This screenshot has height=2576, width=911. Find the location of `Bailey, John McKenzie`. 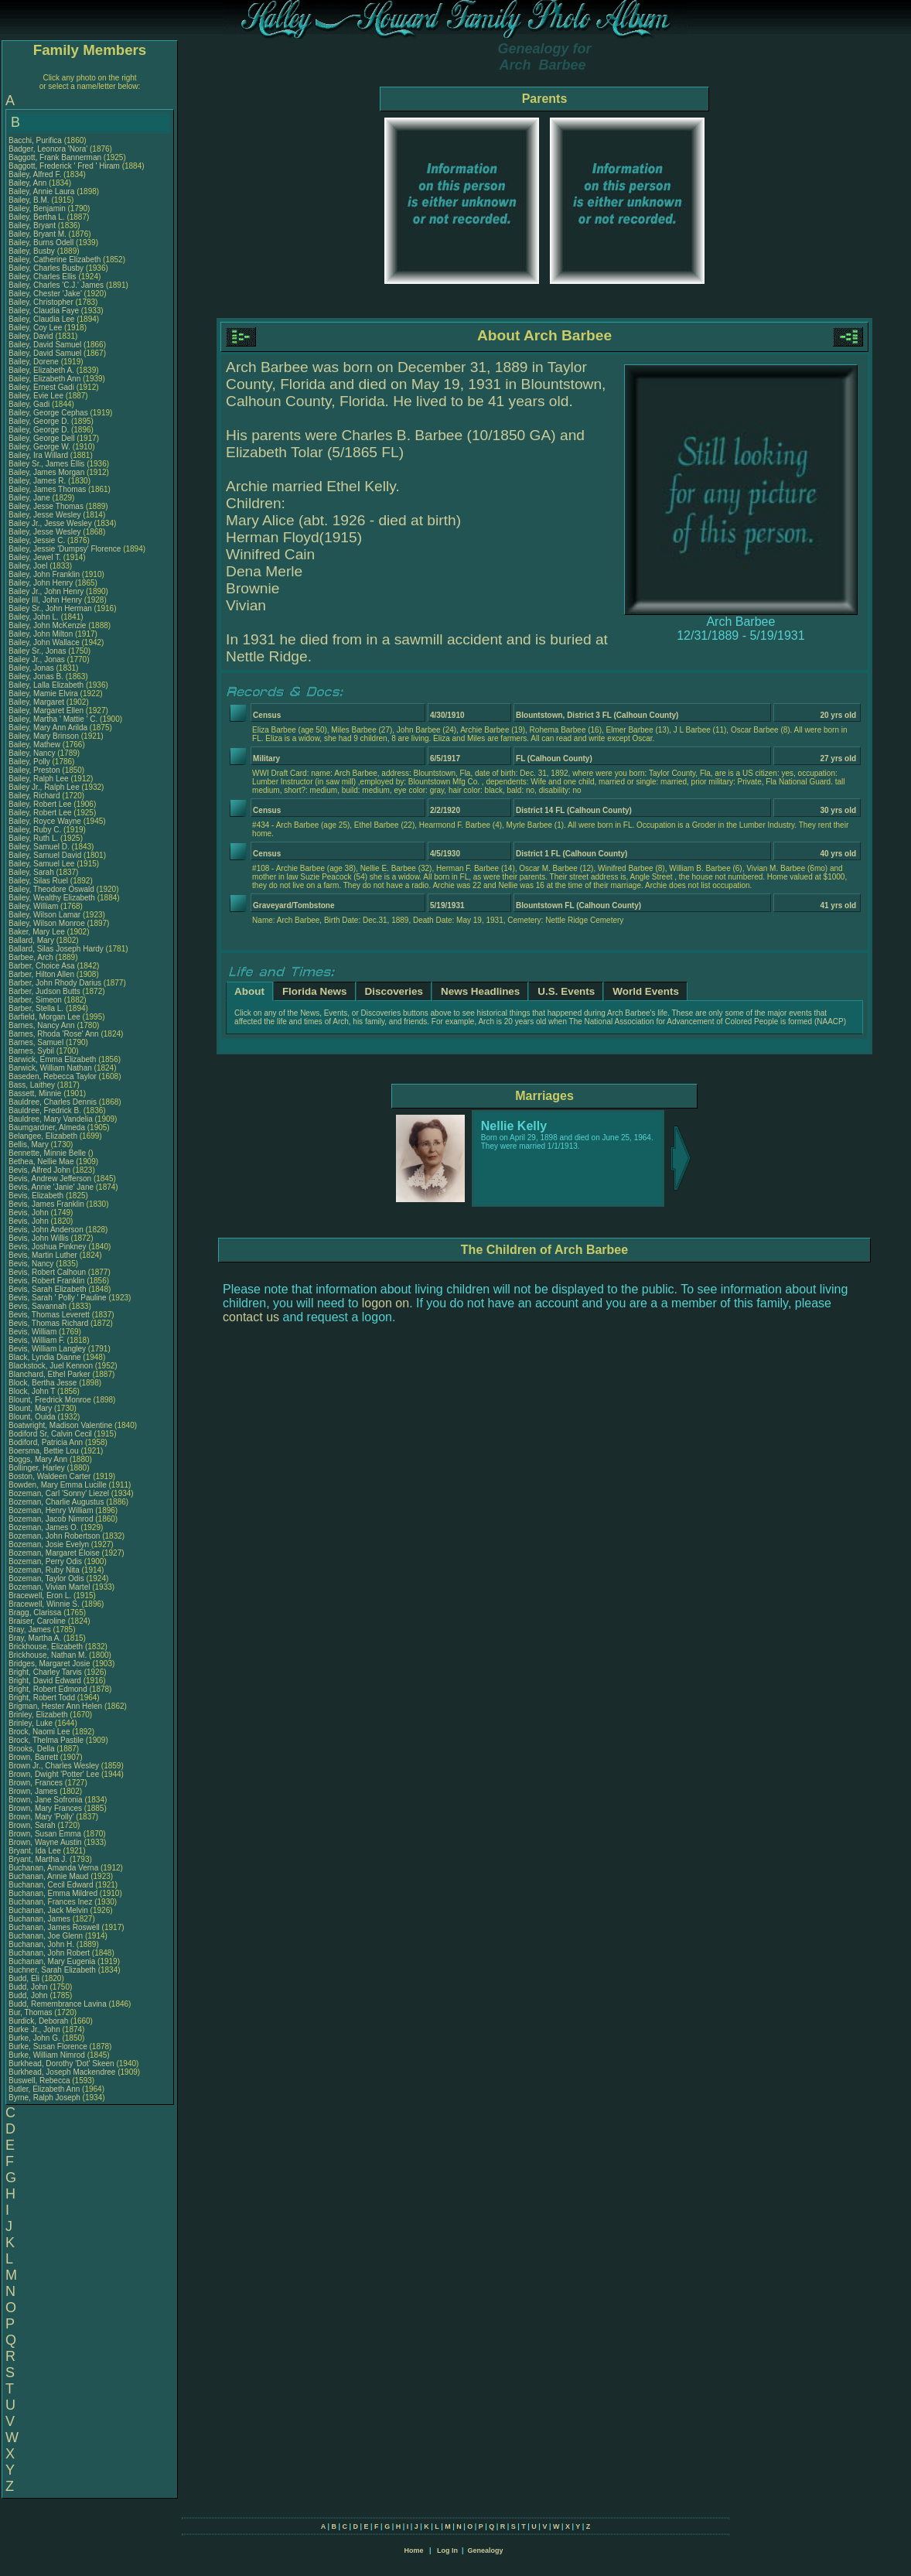

Bailey, John McKenzie is located at coordinates (47, 625).